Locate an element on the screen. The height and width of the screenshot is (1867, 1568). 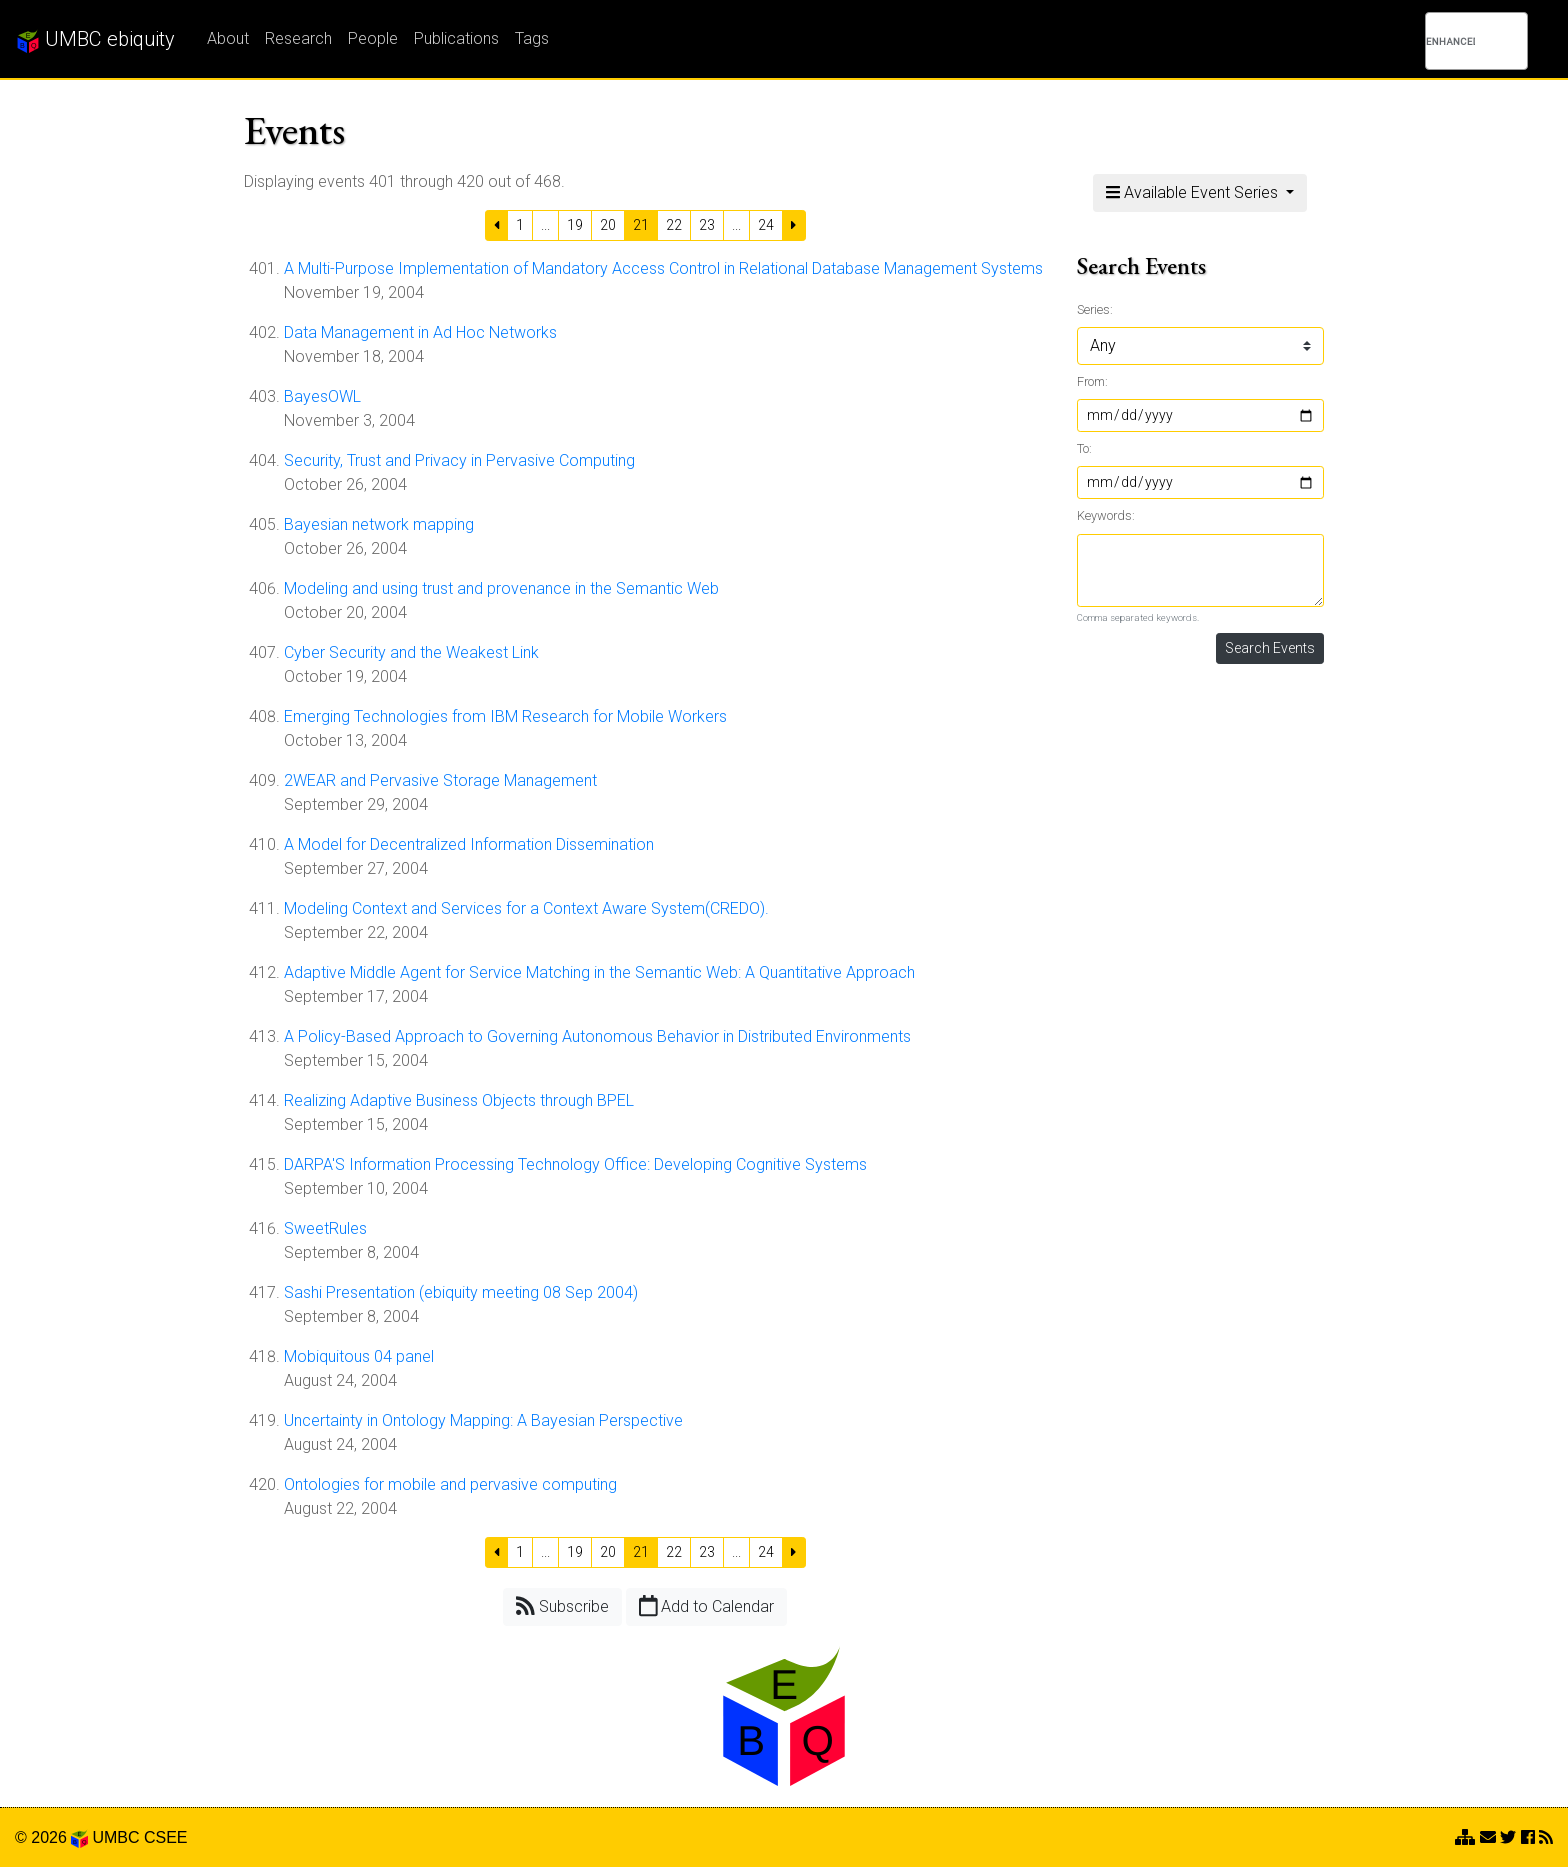
Available Event Series is located at coordinates (1194, 192).